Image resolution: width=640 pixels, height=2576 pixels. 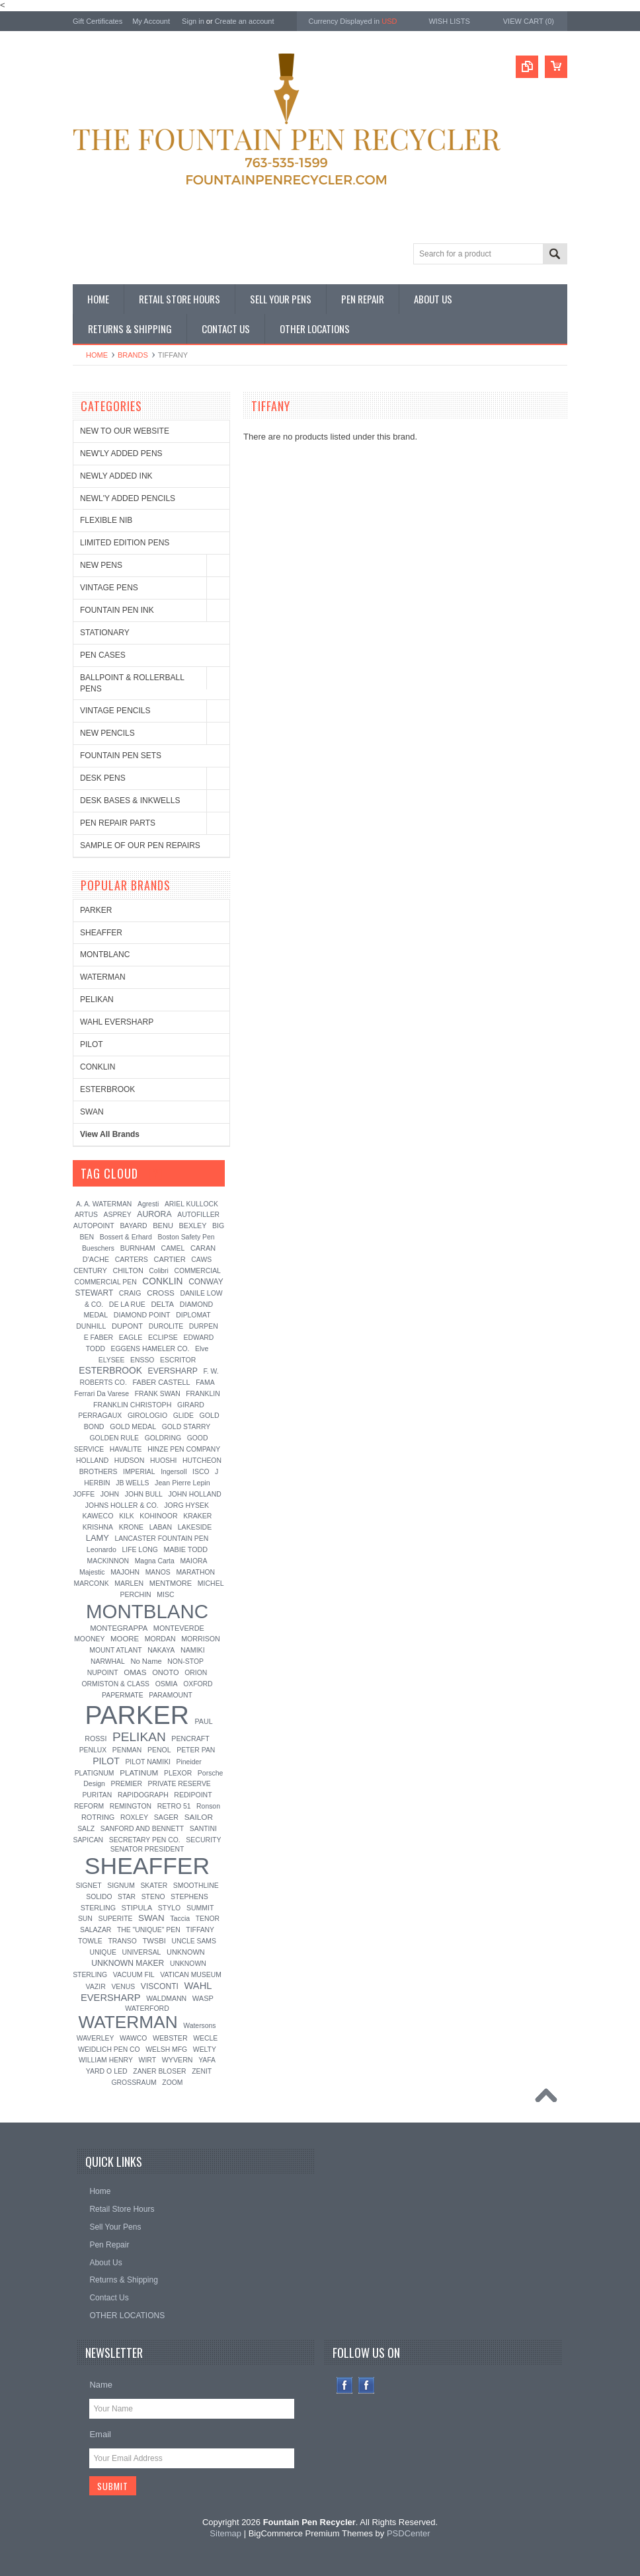 I want to click on NUPOINT, so click(x=102, y=1672).